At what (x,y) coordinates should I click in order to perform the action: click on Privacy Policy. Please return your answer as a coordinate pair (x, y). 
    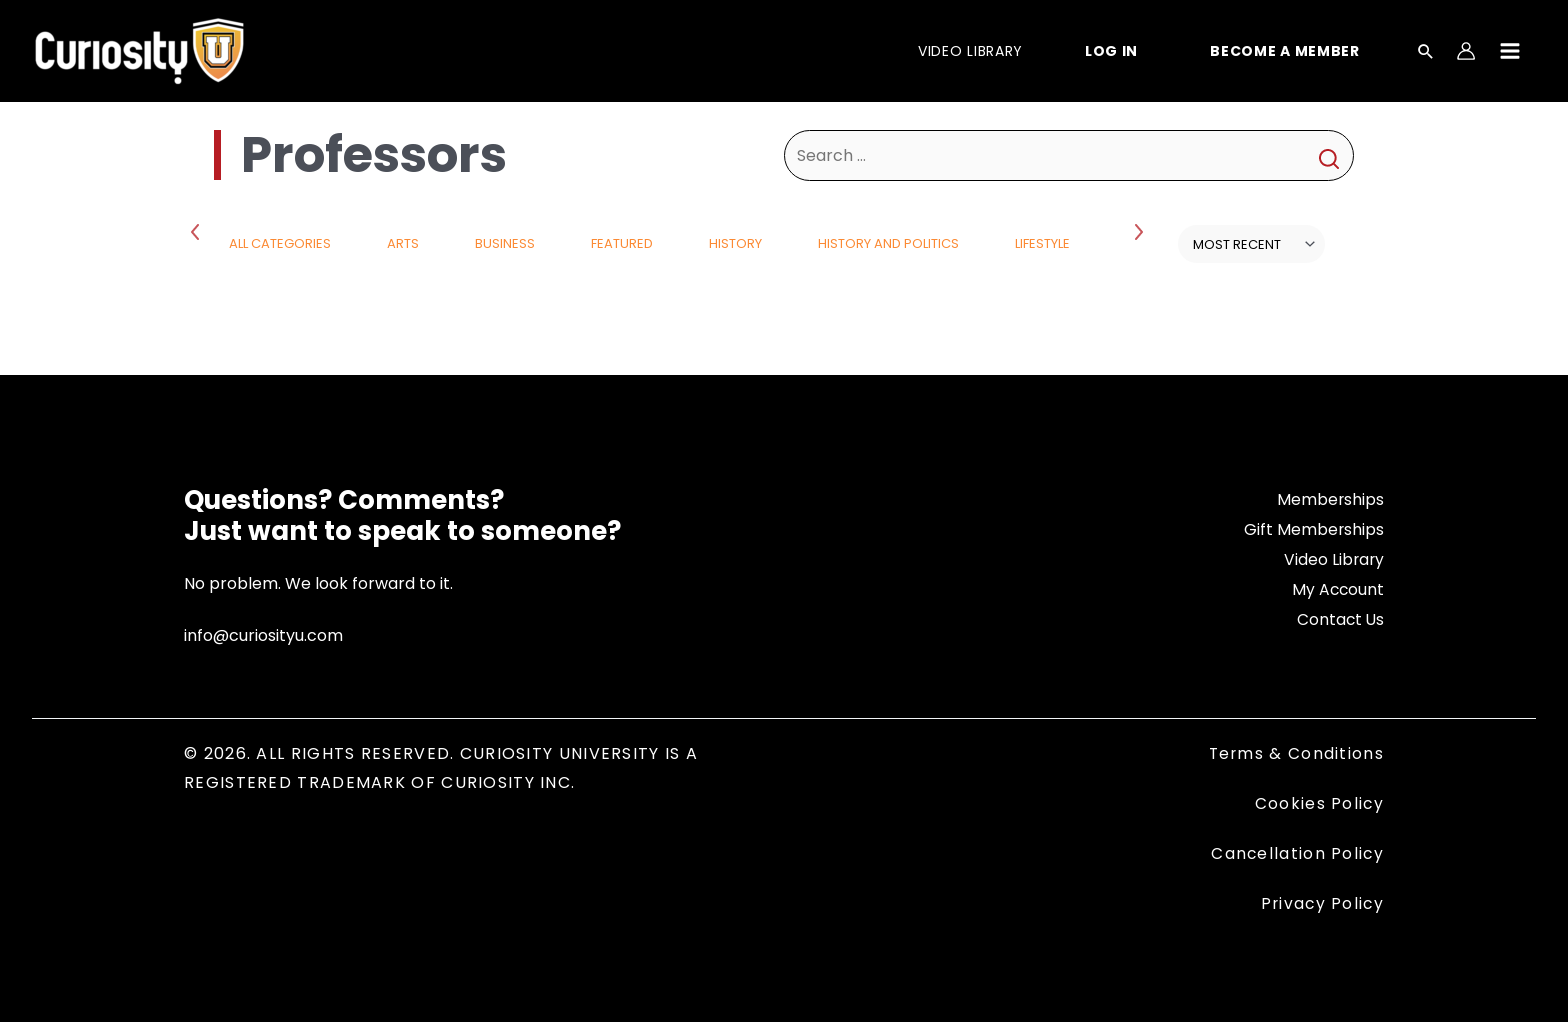
    Looking at the image, I should click on (1321, 902).